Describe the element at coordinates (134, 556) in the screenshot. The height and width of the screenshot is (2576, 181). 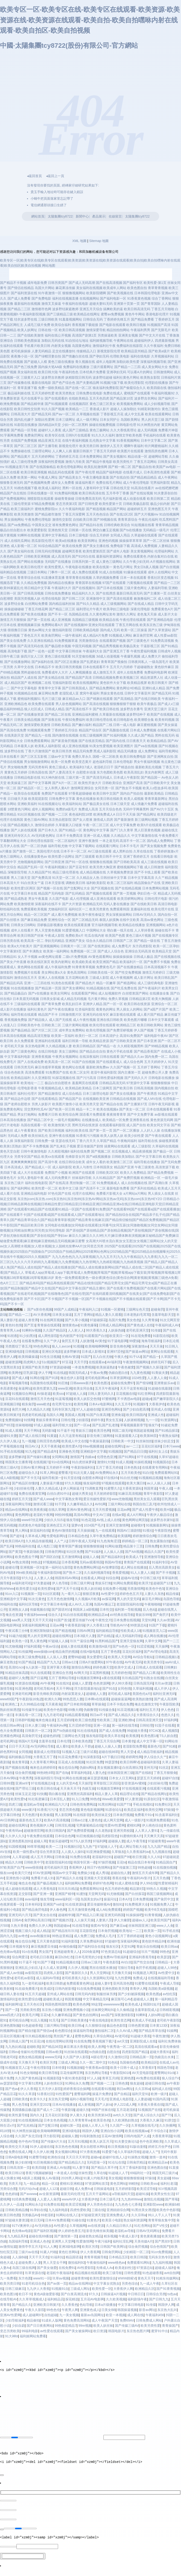
I see `免费在线看黄色` at that location.